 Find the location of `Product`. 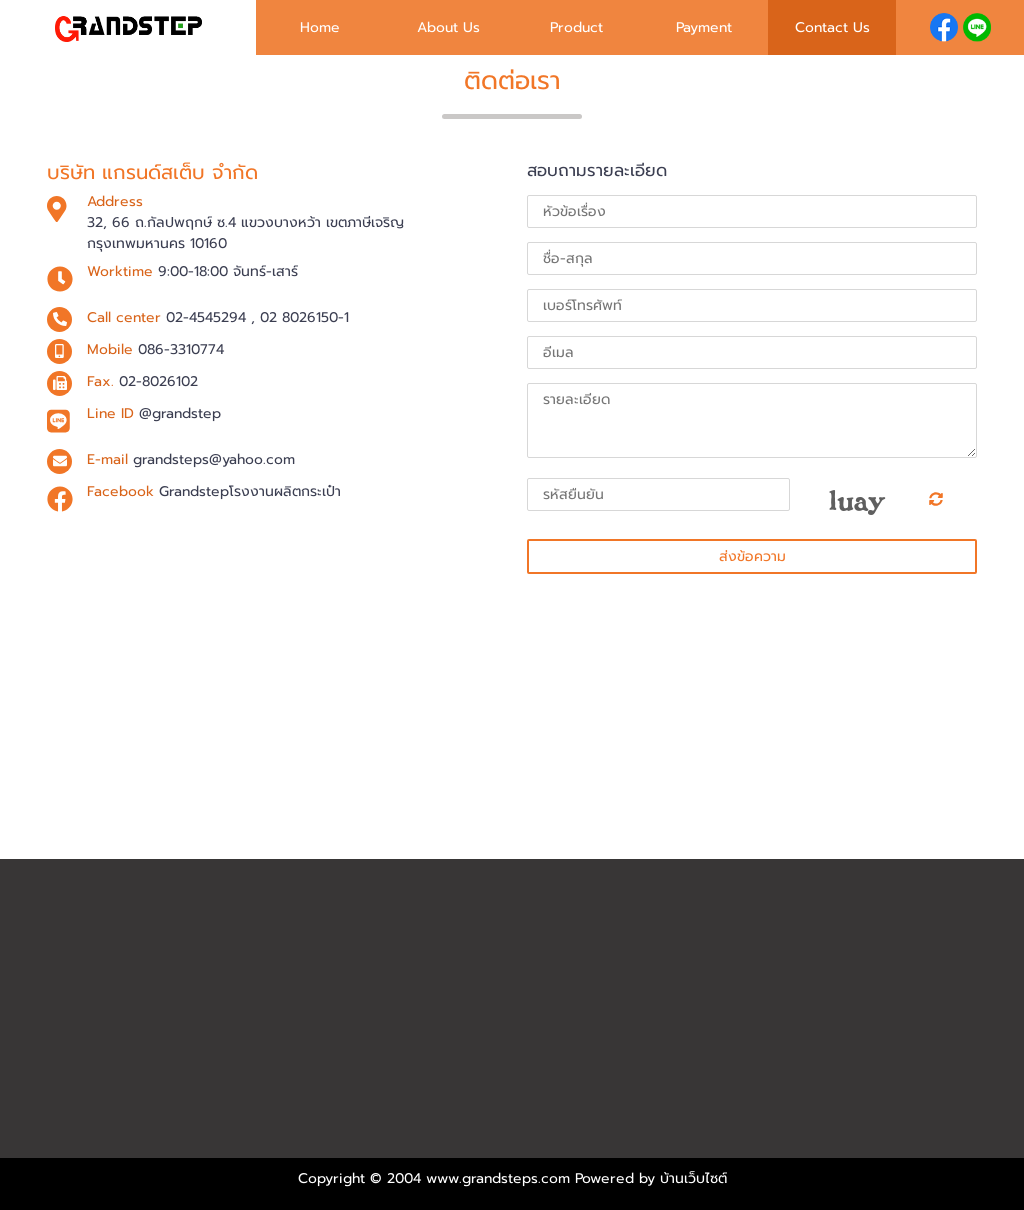

Product is located at coordinates (576, 27).